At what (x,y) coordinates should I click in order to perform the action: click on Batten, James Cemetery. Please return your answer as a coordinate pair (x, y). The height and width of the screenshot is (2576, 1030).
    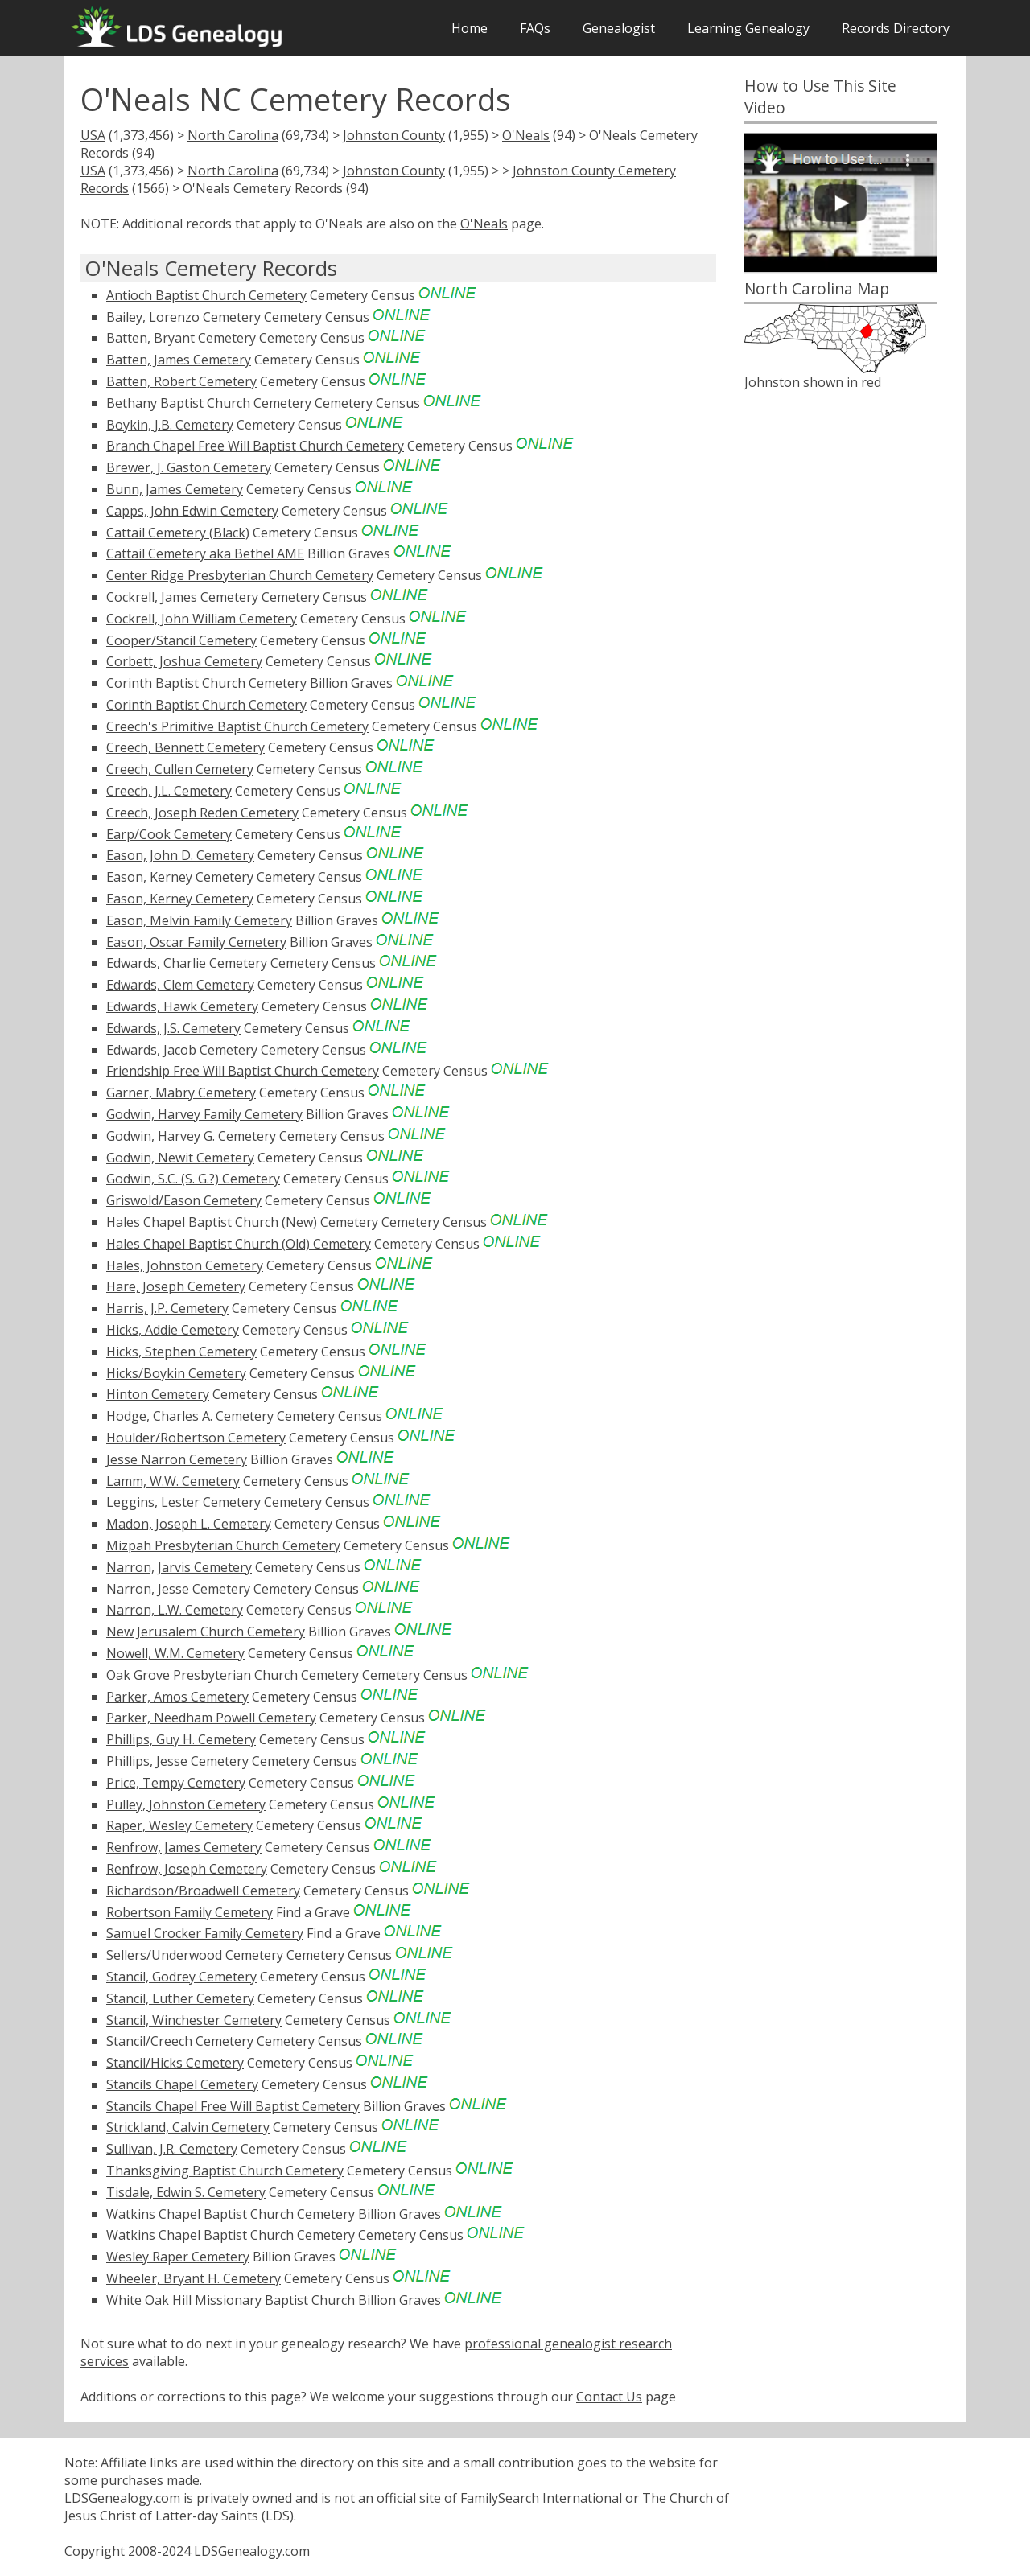
    Looking at the image, I should click on (178, 359).